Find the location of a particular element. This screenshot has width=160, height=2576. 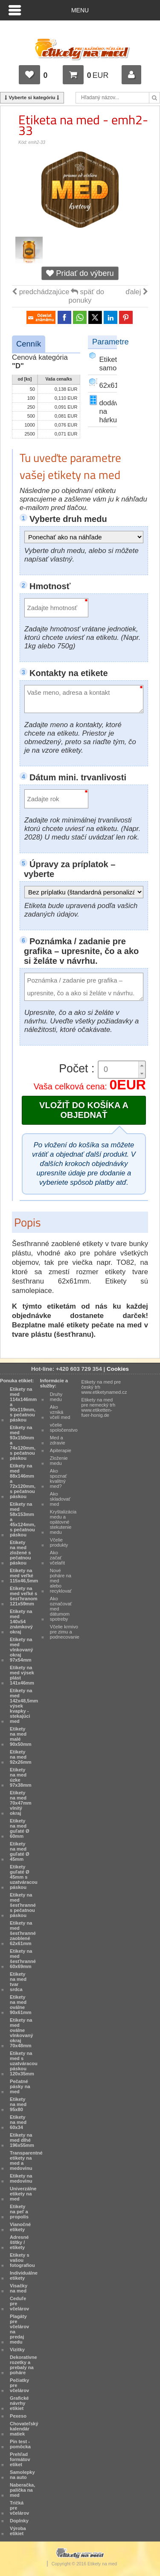

Ako označovať med dátumom spotreby is located at coordinates (61, 1609).